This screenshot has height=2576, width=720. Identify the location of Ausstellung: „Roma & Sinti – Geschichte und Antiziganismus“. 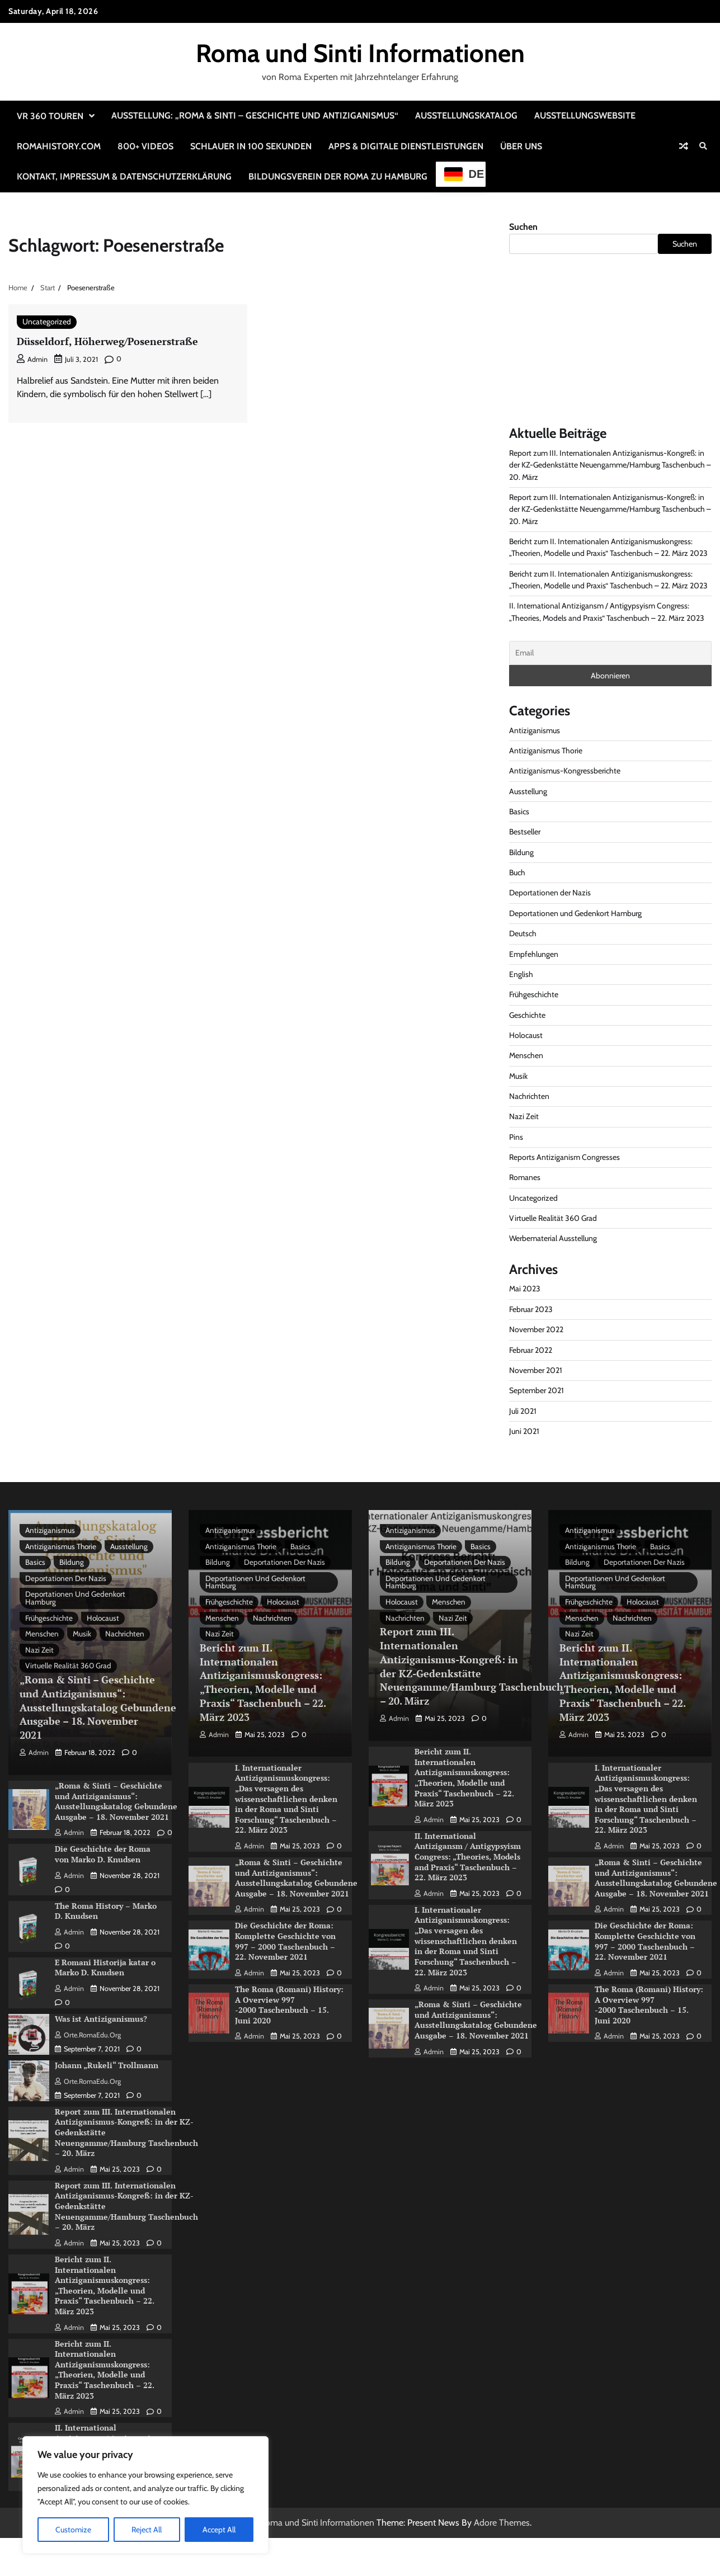
(254, 115).